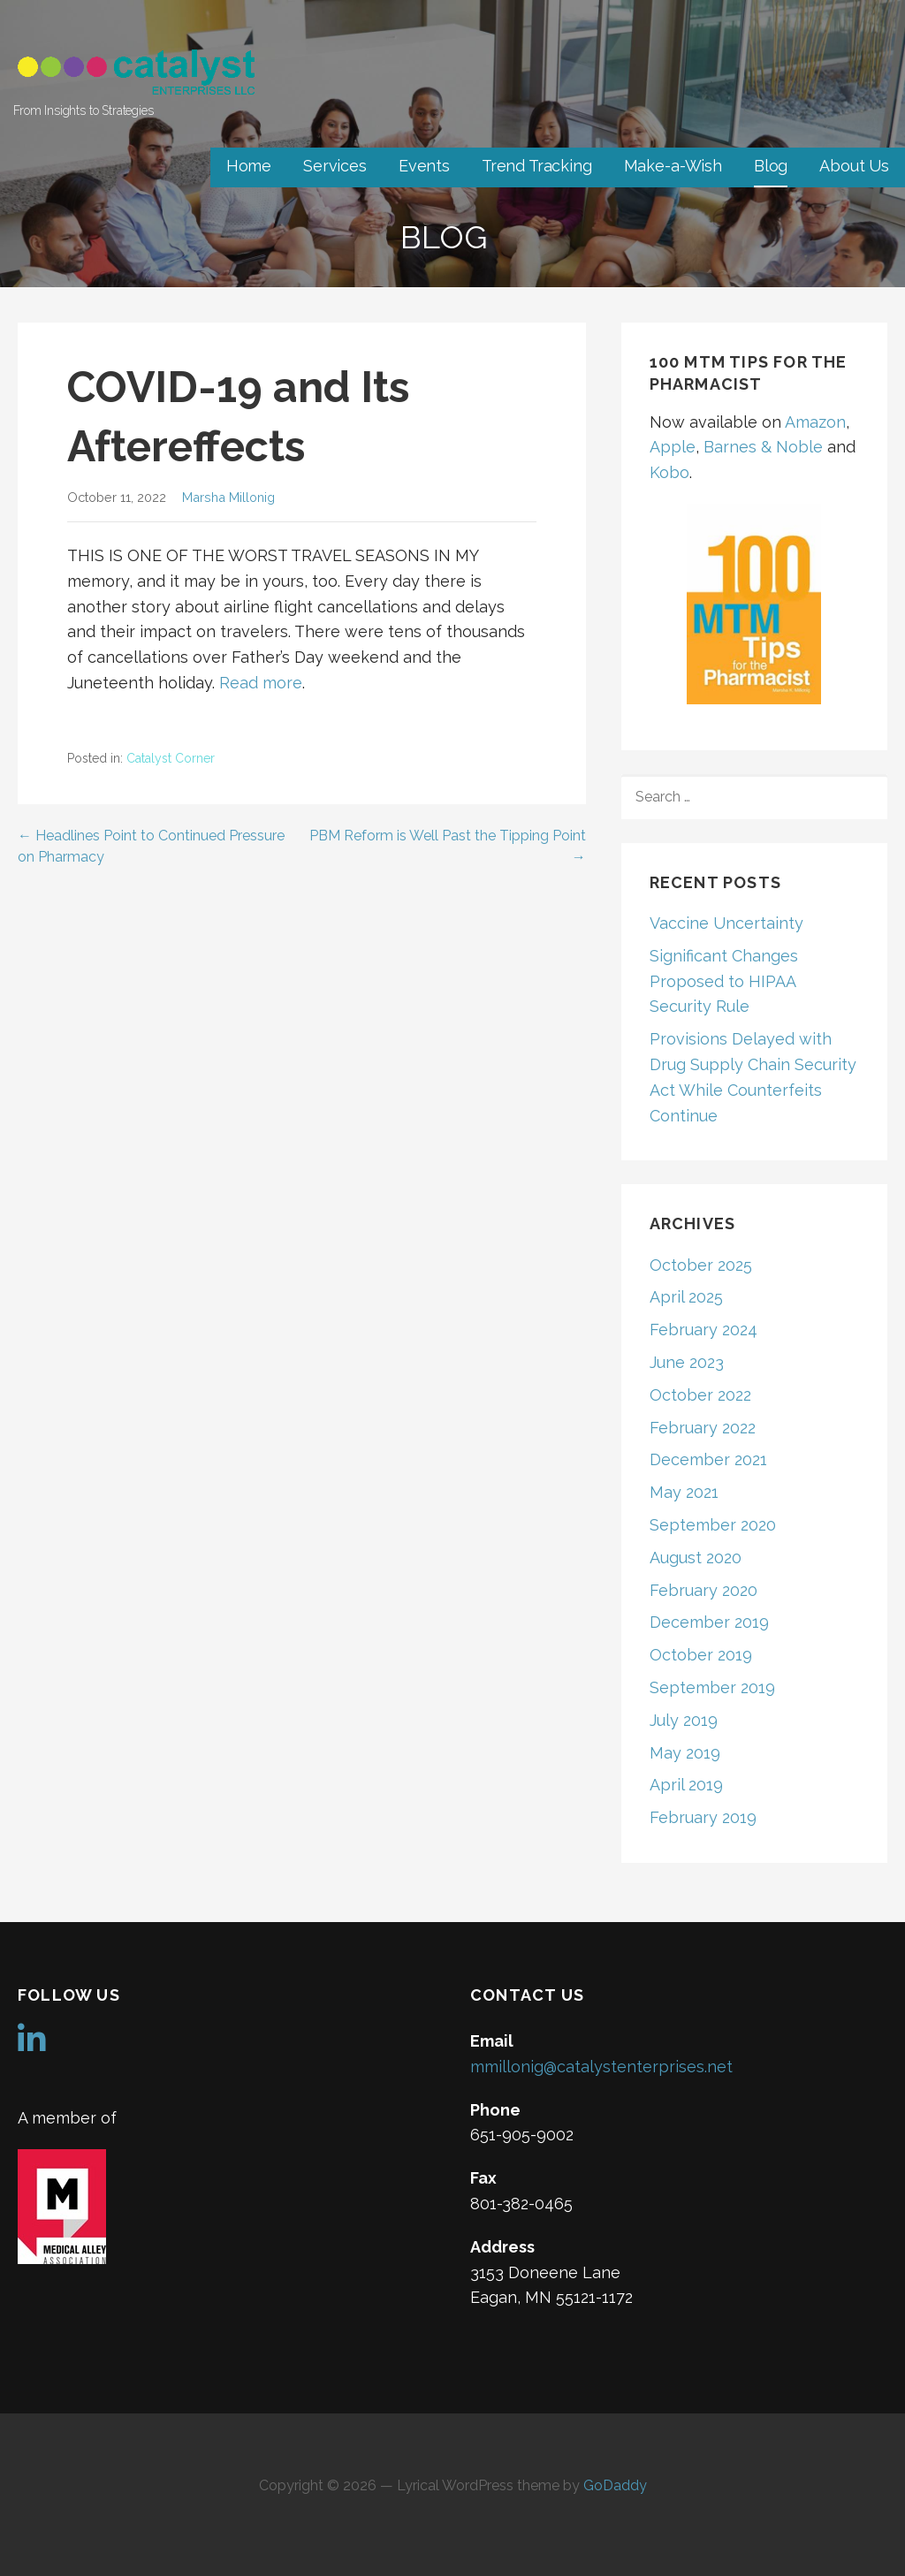 The height and width of the screenshot is (2576, 905). Describe the element at coordinates (703, 1427) in the screenshot. I see `February 2022` at that location.